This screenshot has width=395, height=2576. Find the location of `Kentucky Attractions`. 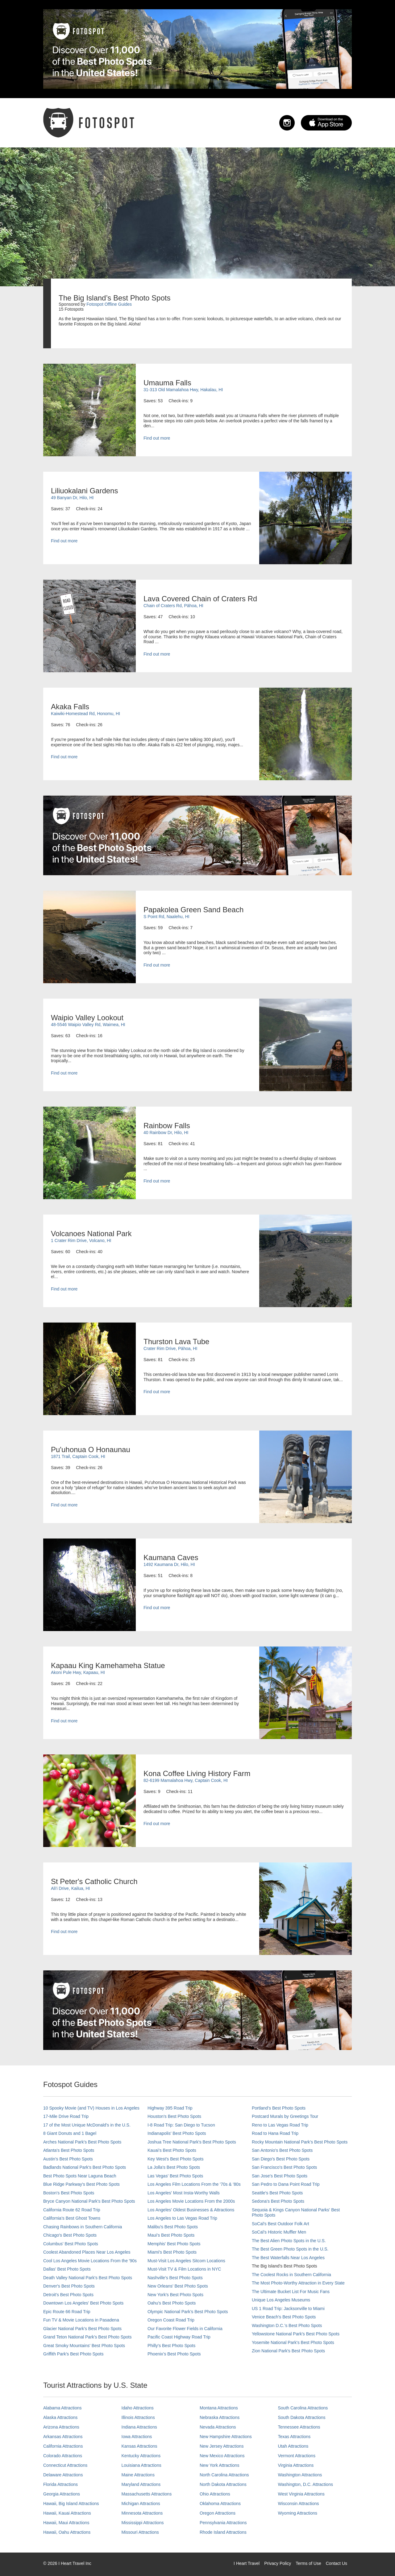

Kentucky Attractions is located at coordinates (141, 2455).